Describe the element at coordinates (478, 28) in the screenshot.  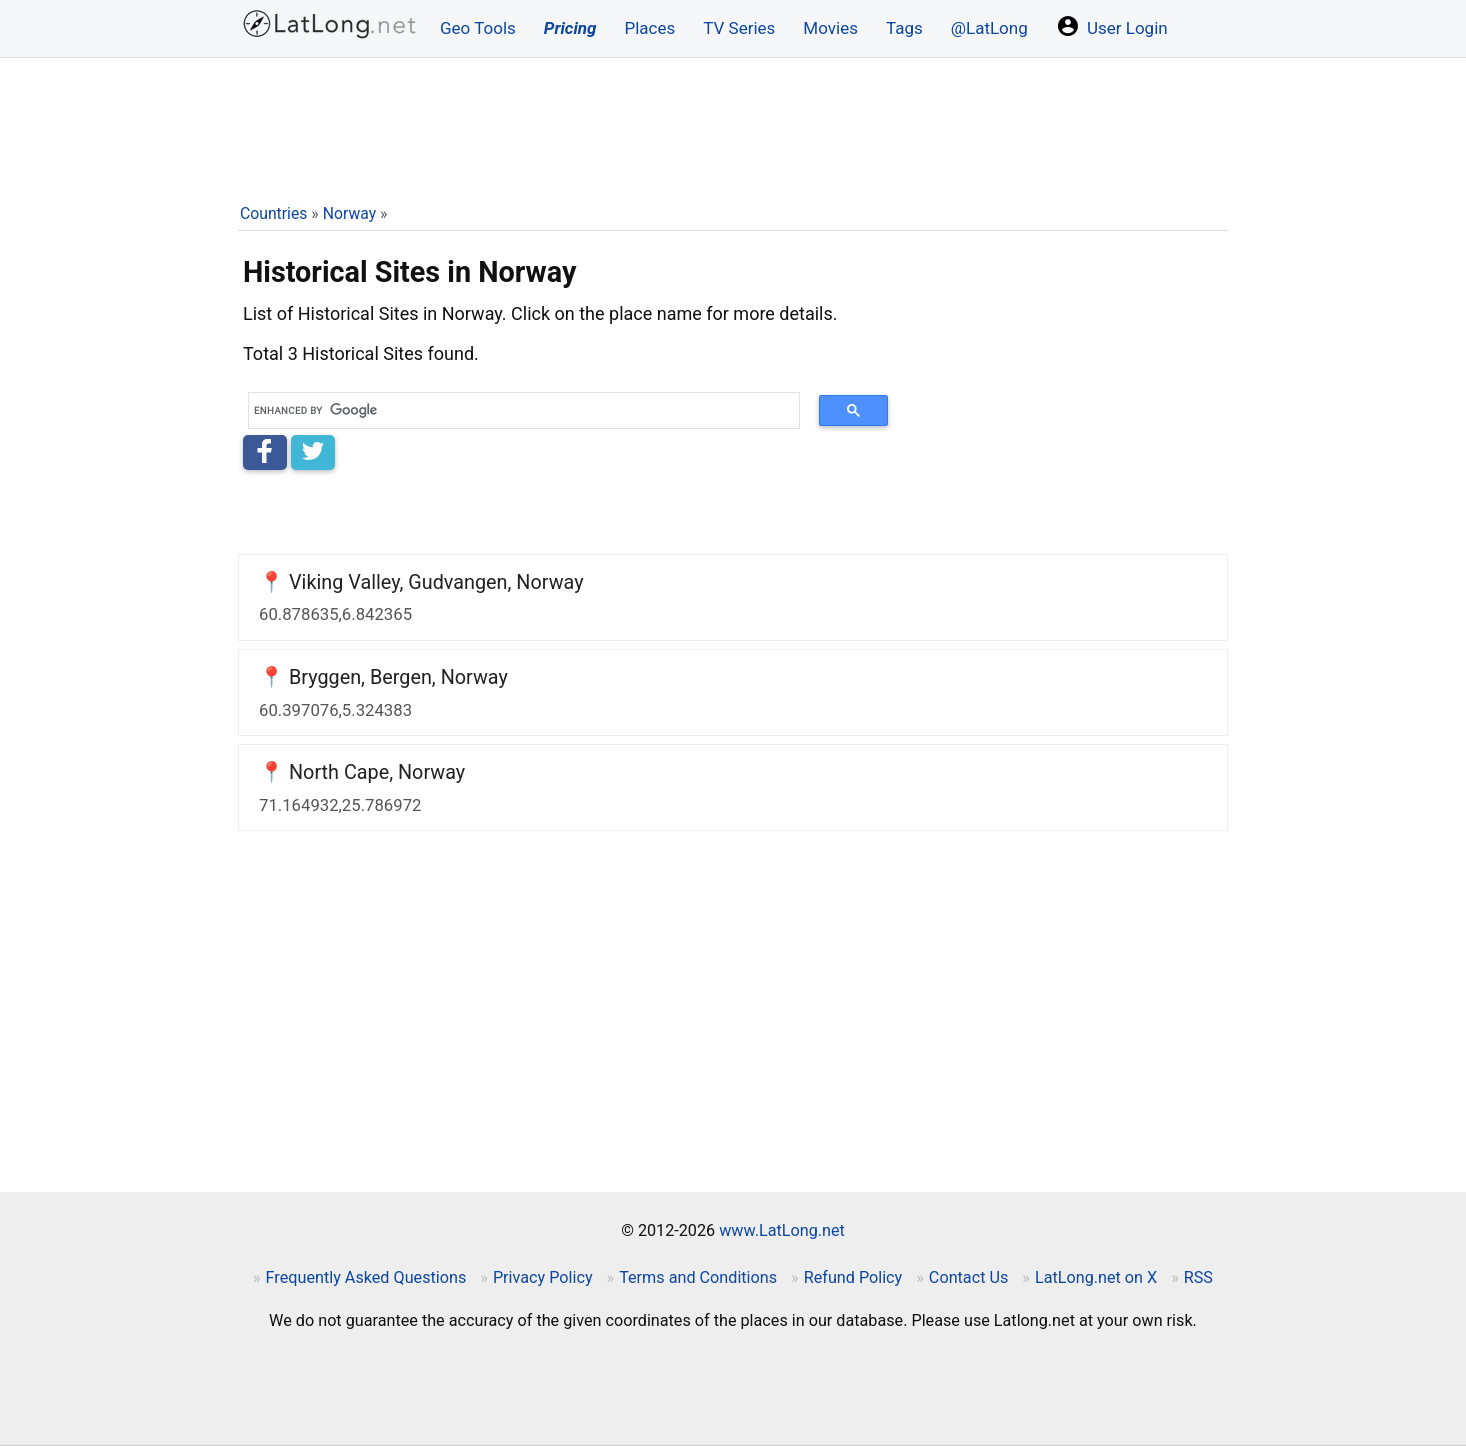
I see `Geo Tools` at that location.